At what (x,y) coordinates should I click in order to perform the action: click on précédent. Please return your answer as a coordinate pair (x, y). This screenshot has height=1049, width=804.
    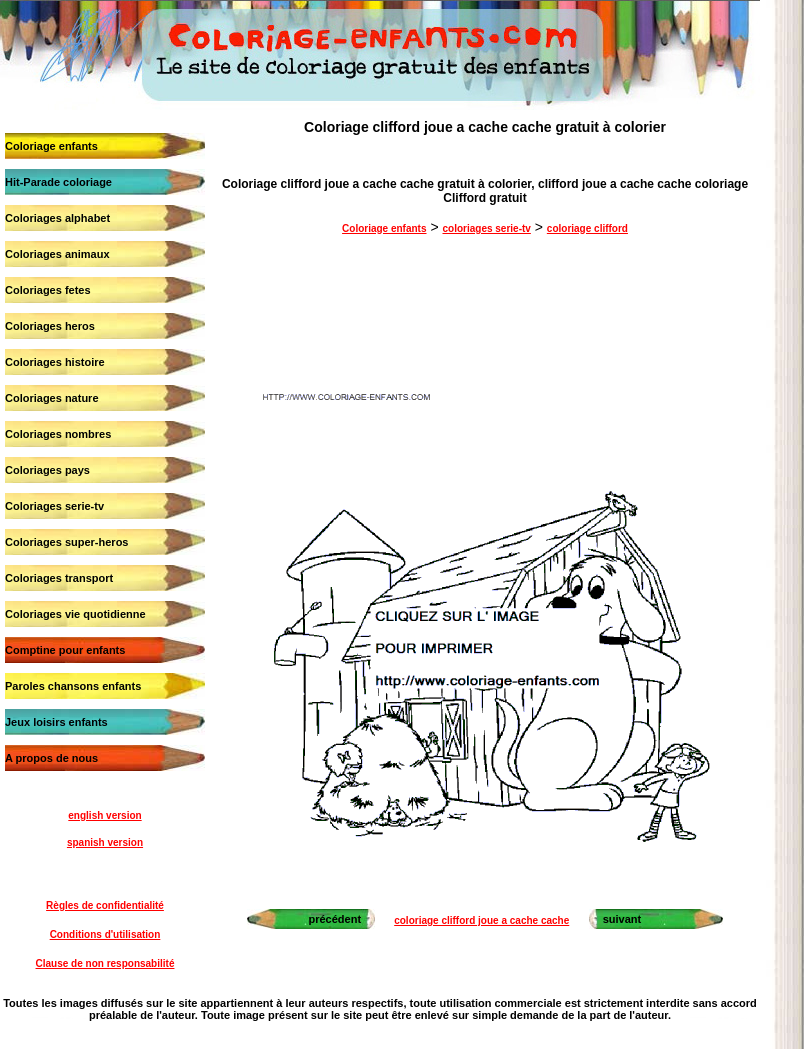
    Looking at the image, I should click on (334, 919).